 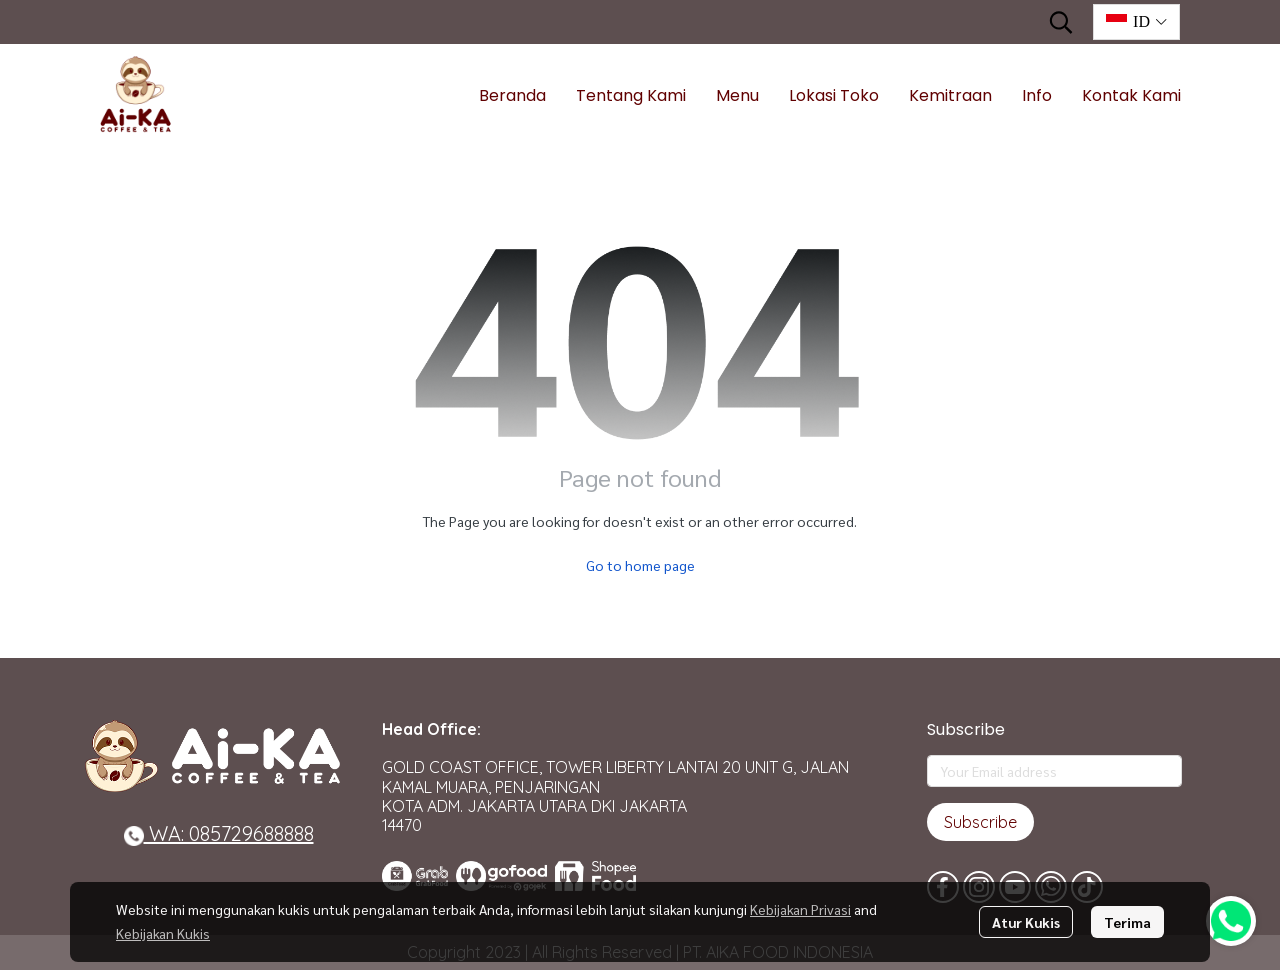 I want to click on Kebijakan Privasi, so click(x=800, y=909).